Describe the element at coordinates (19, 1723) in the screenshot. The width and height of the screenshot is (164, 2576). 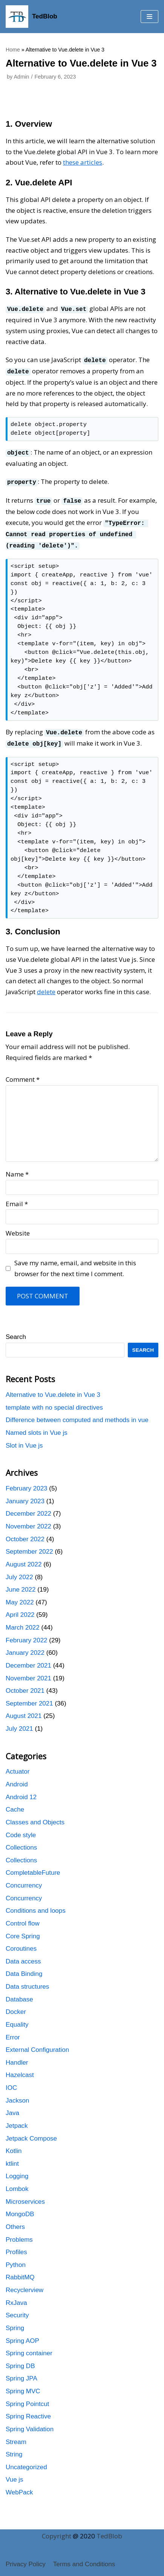
I see `July 2021` at that location.